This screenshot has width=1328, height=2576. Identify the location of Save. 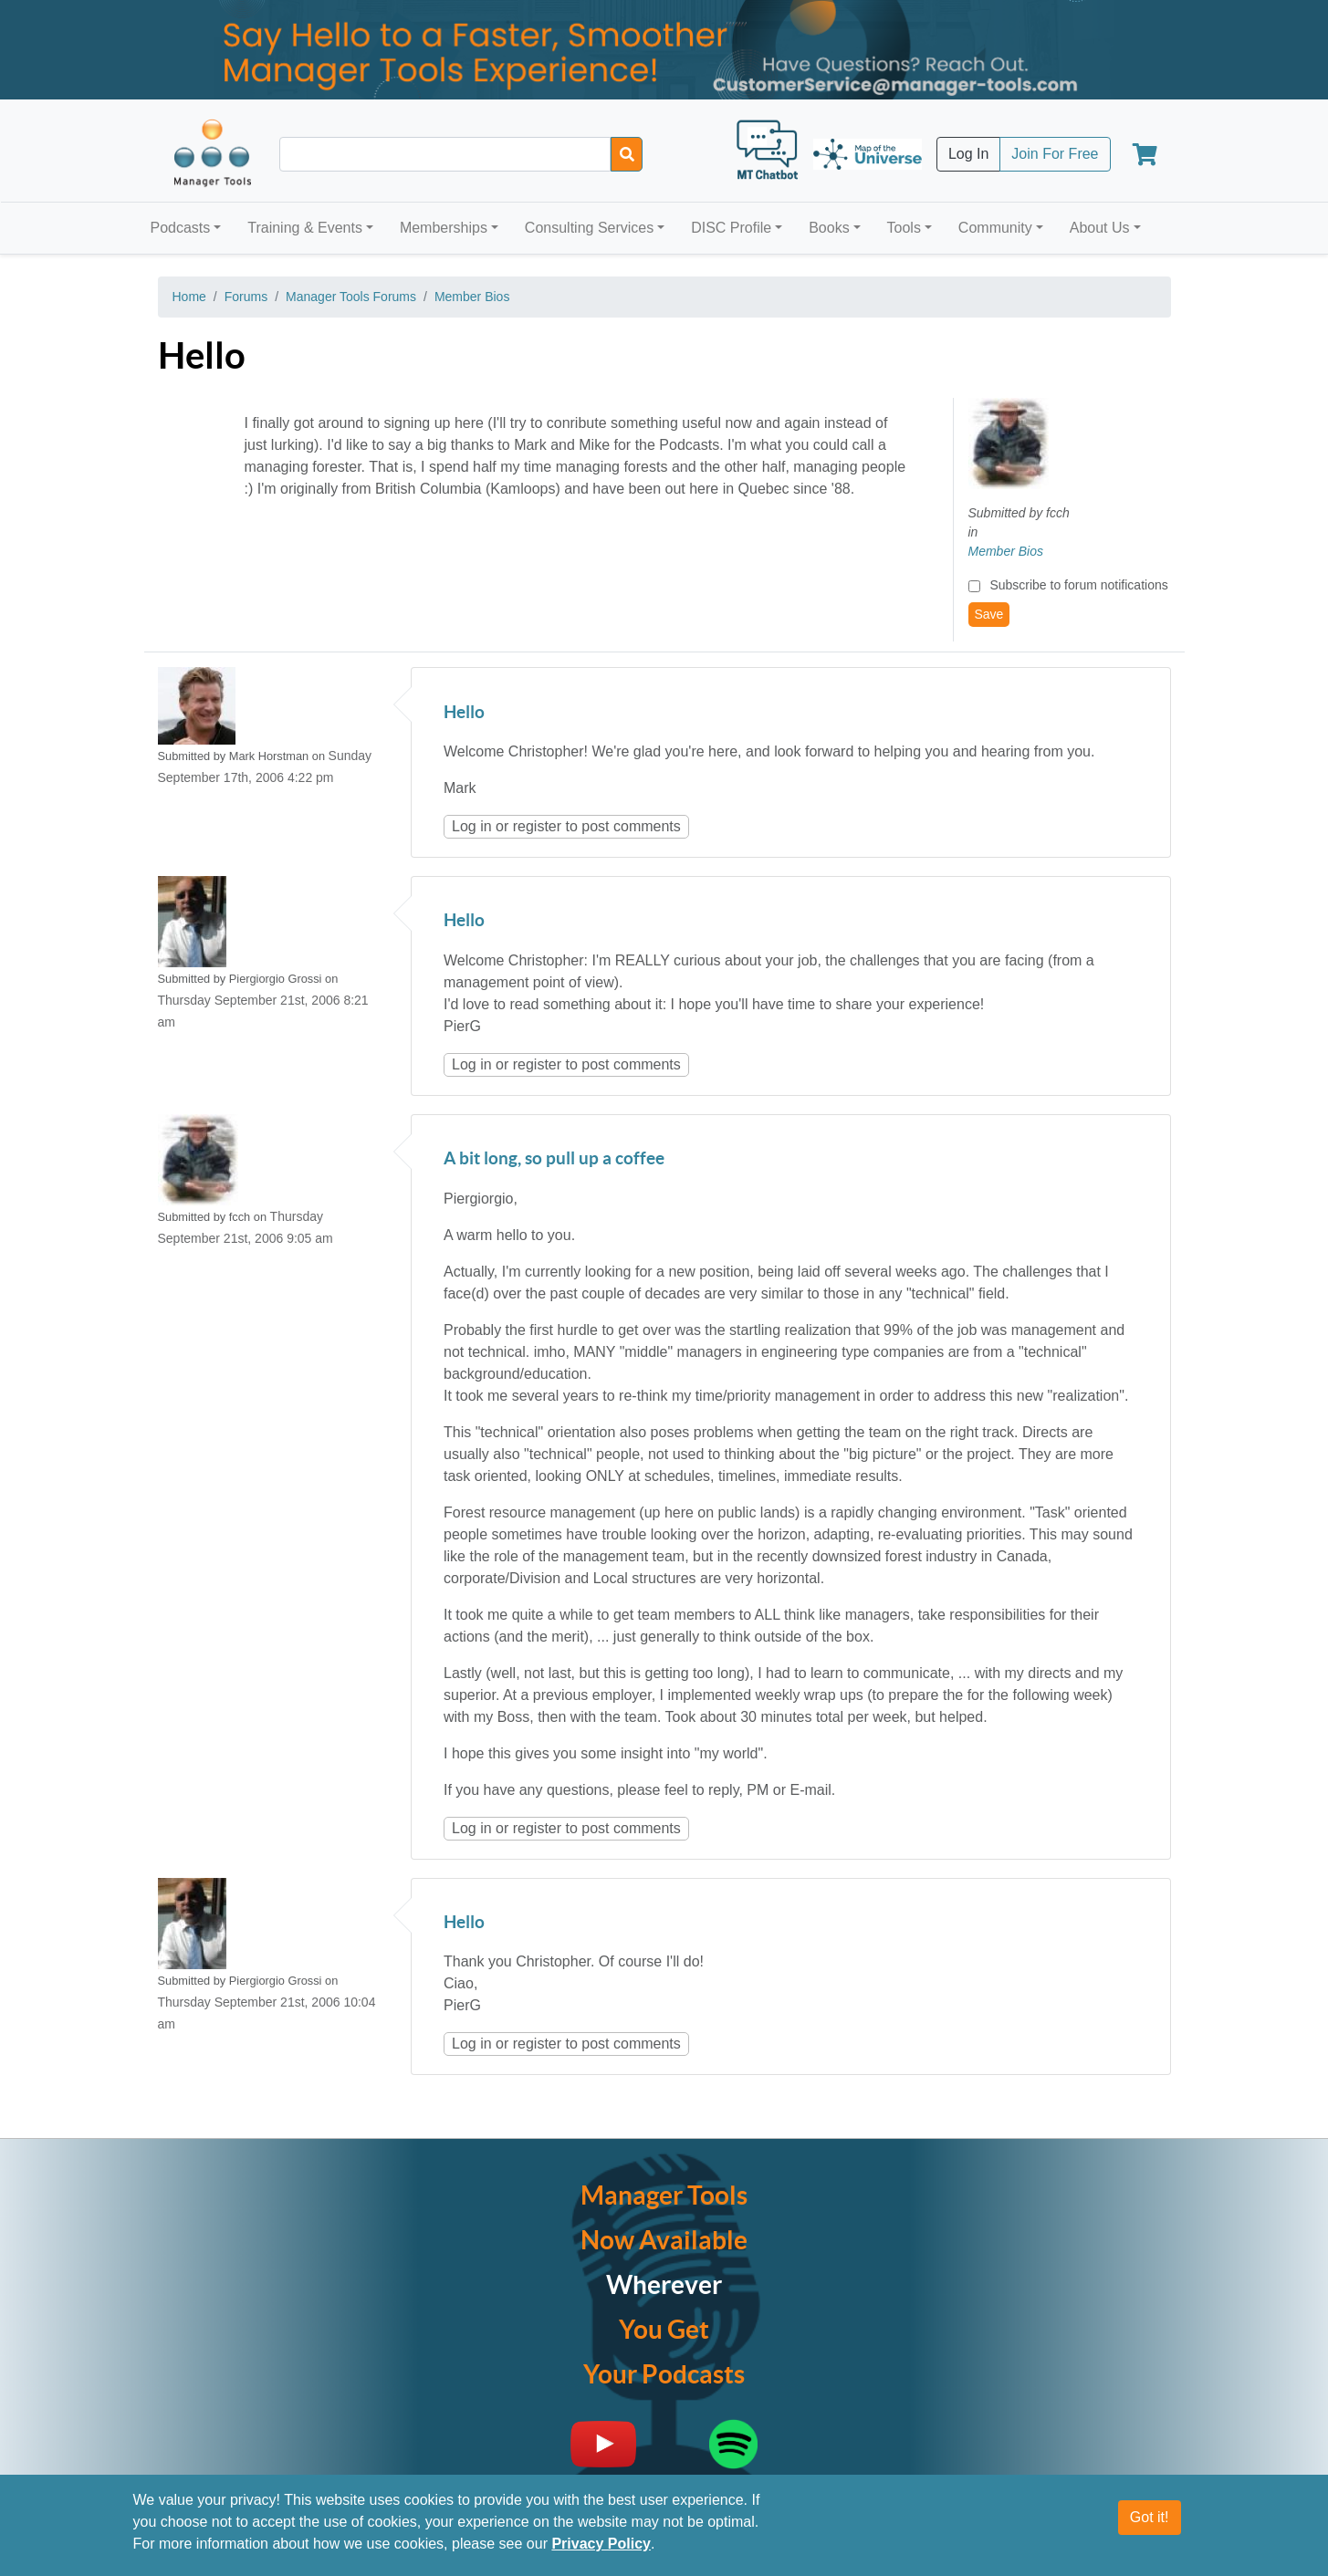
(989, 614).